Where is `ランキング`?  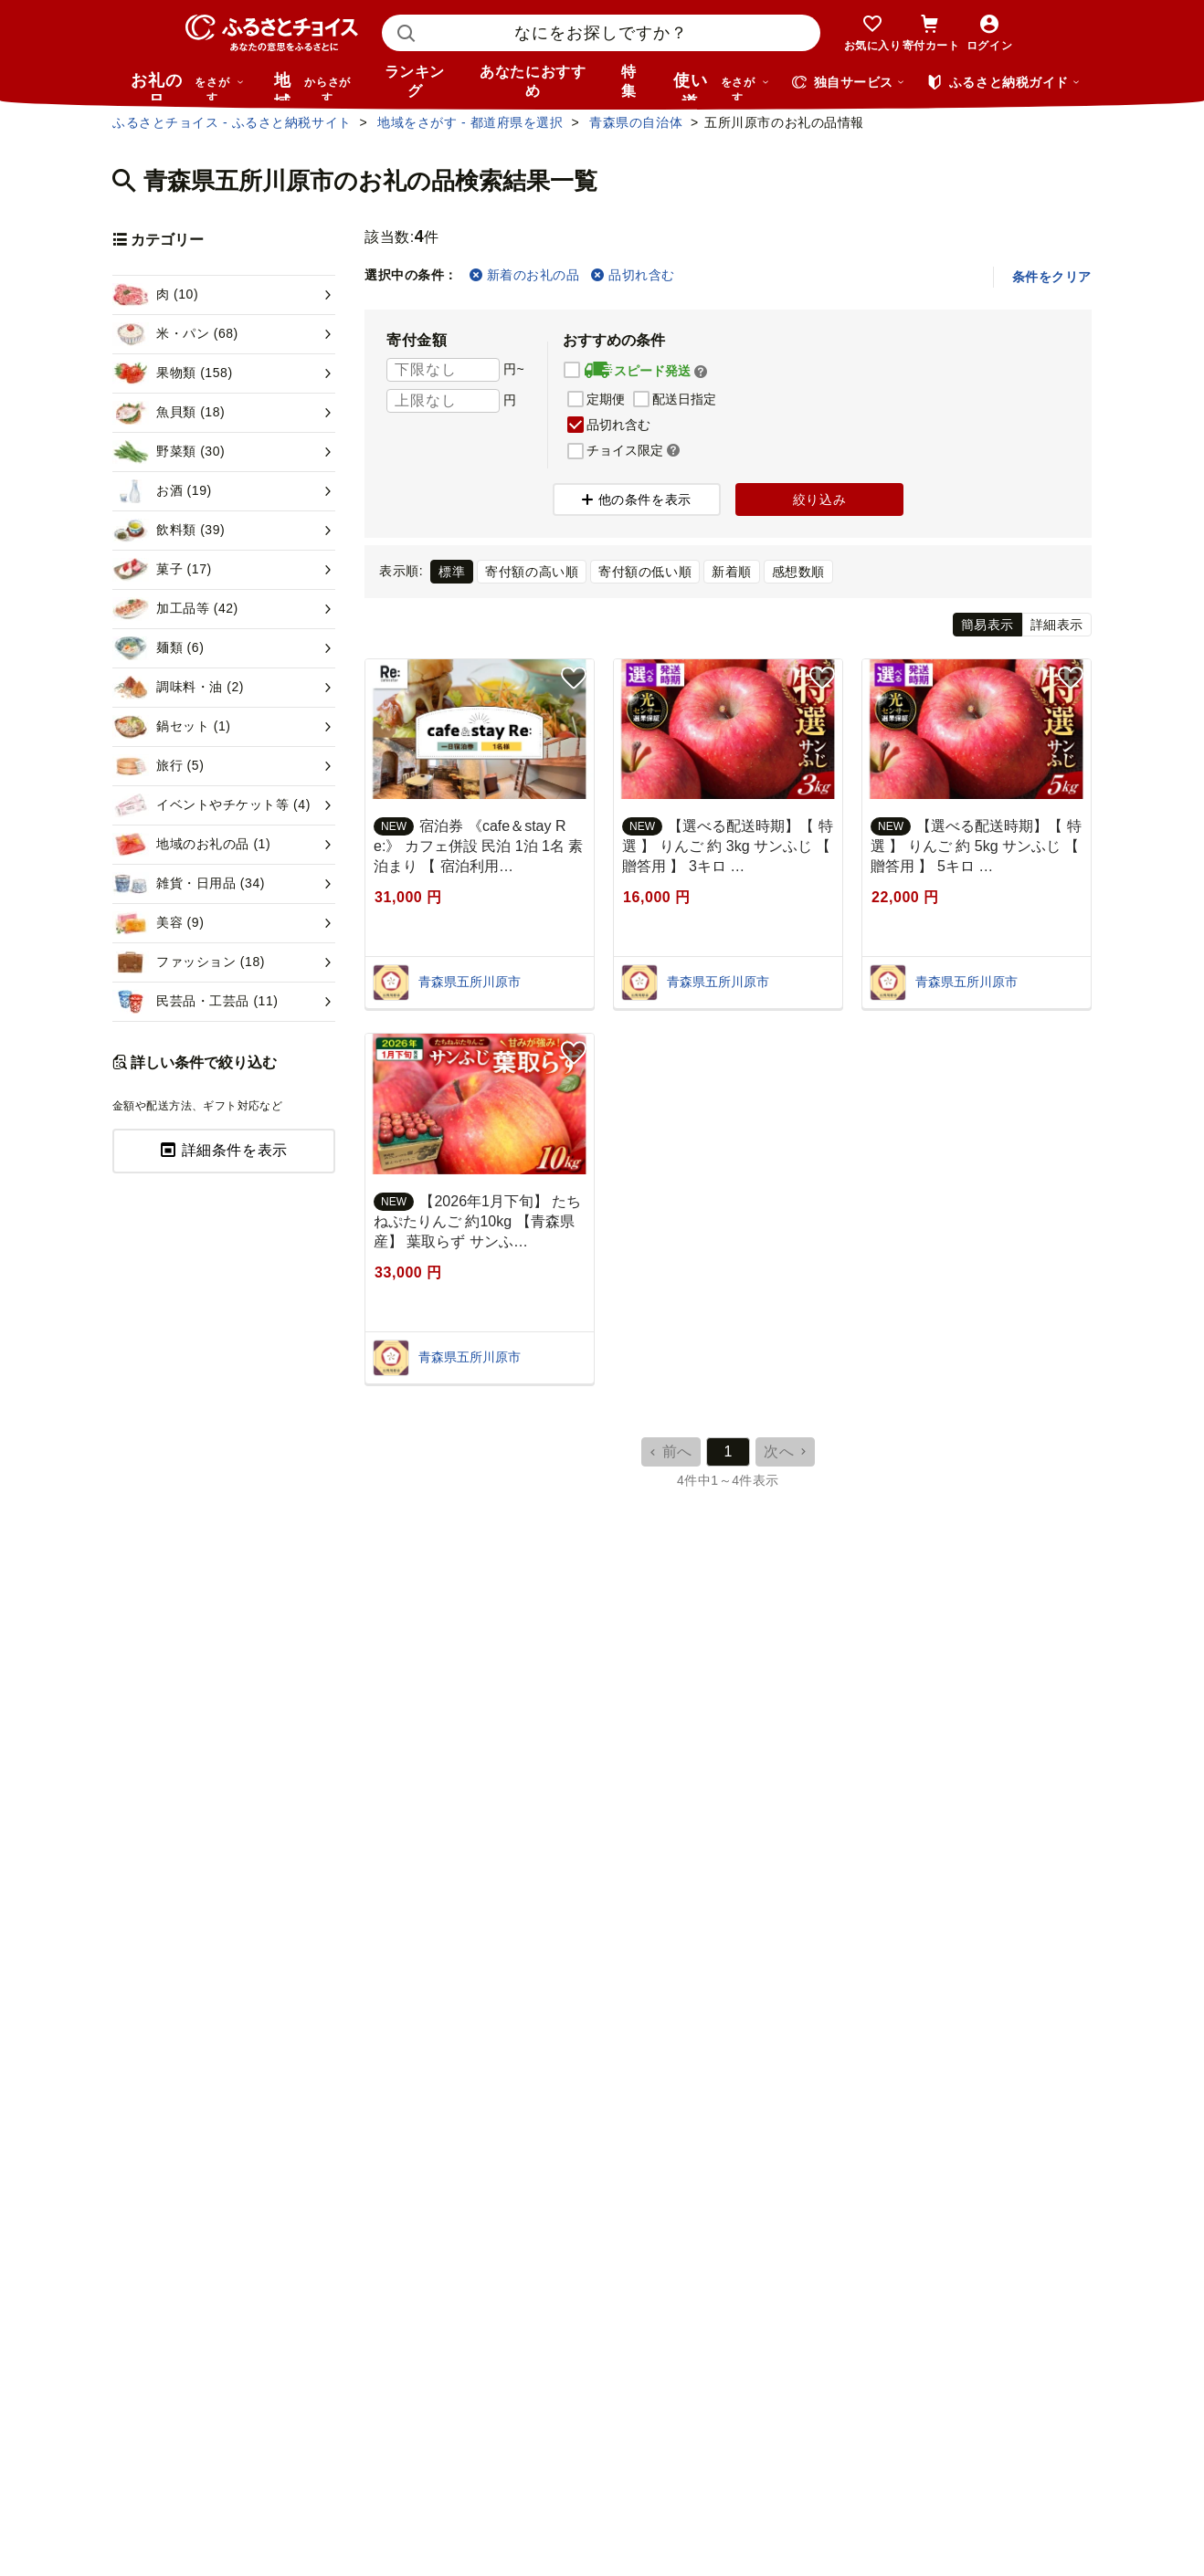
ランキング is located at coordinates (415, 81).